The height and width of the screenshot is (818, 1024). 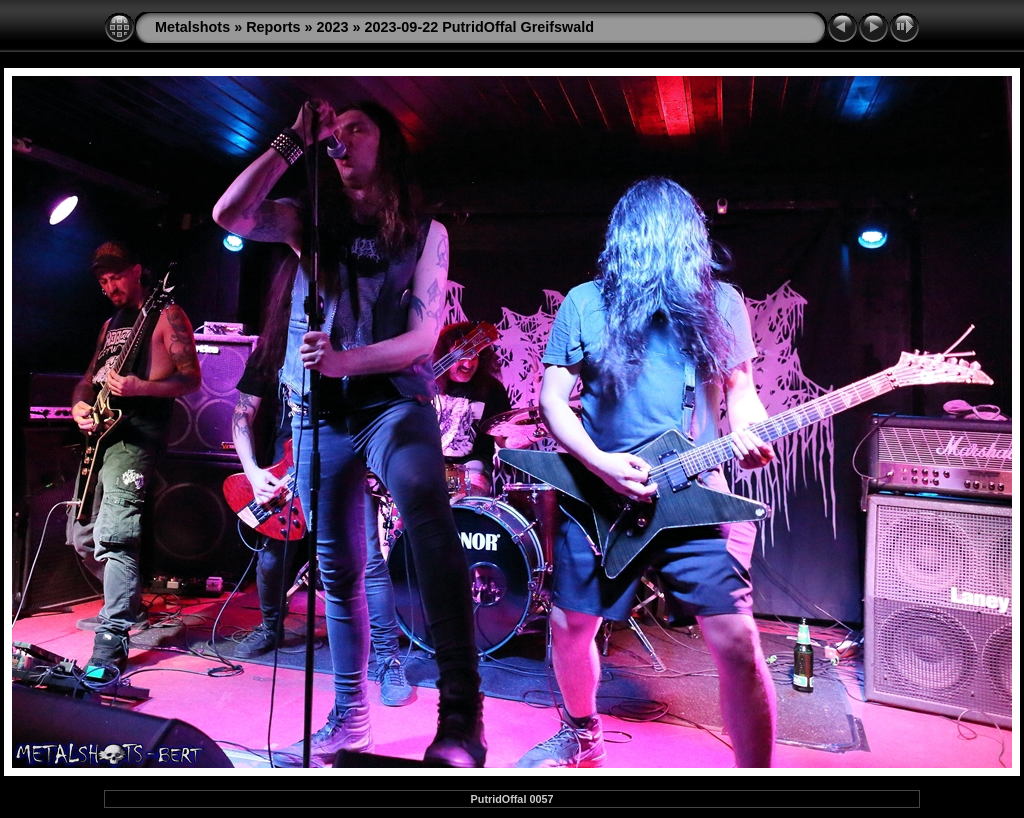 I want to click on Reports, so click(x=273, y=27).